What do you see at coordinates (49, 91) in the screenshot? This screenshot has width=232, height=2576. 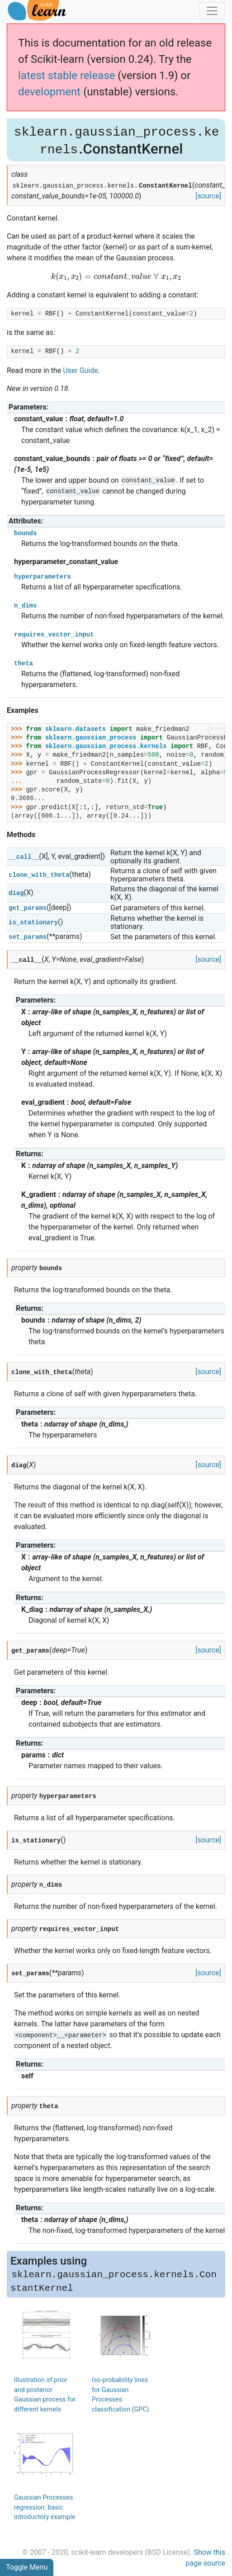 I see `development` at bounding box center [49, 91].